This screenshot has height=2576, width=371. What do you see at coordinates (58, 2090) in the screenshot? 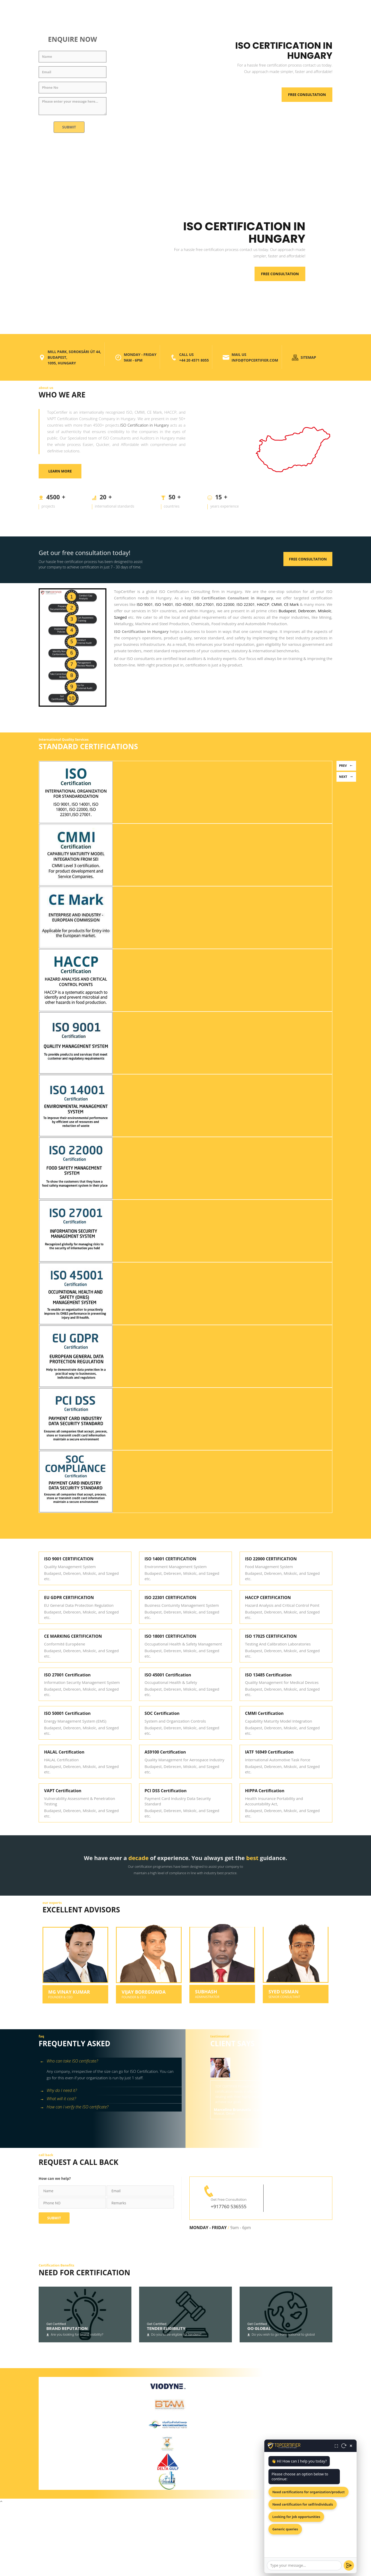
I see `Why do I need it? [button]` at bounding box center [58, 2090].